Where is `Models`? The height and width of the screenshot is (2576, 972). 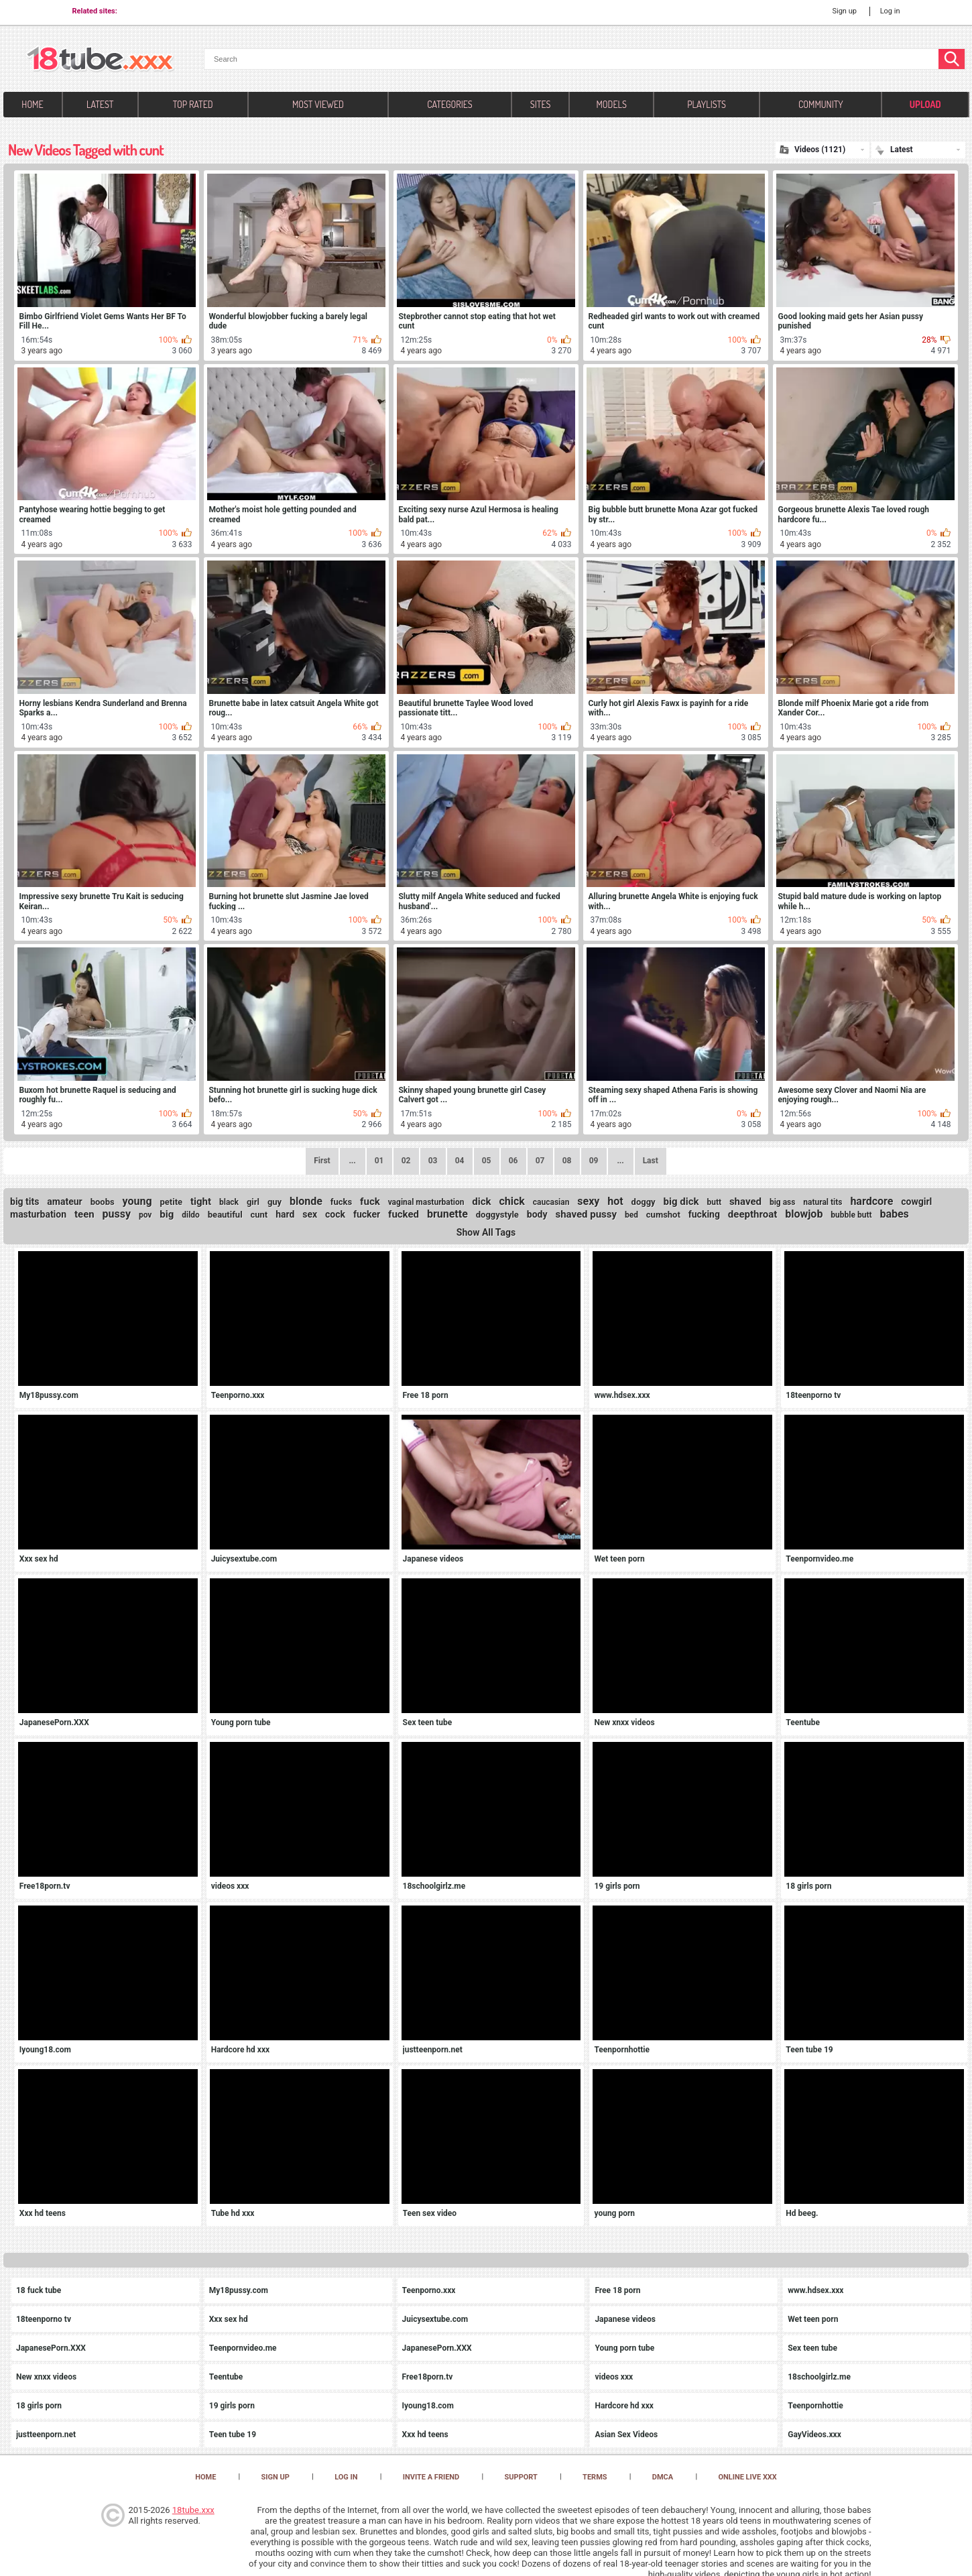 Models is located at coordinates (612, 104).